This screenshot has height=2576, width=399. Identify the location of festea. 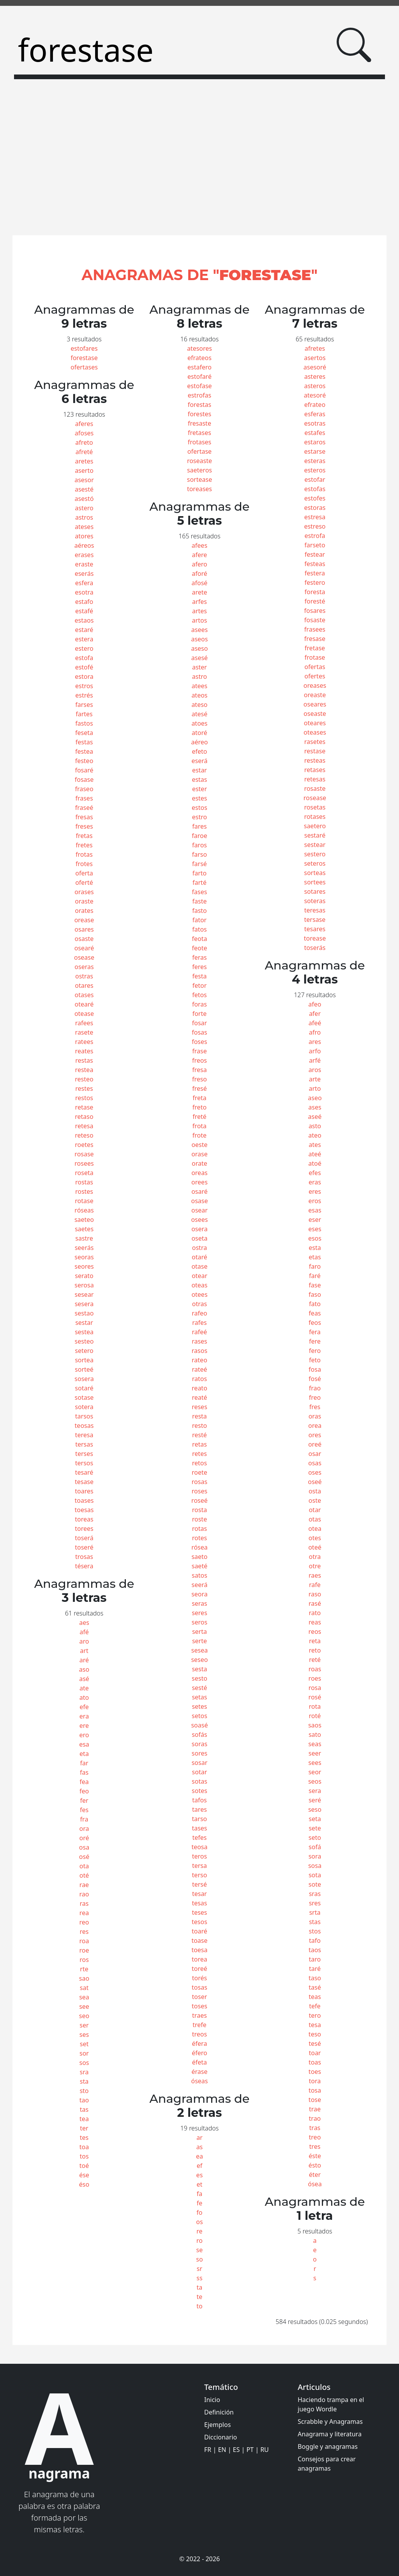
(84, 751).